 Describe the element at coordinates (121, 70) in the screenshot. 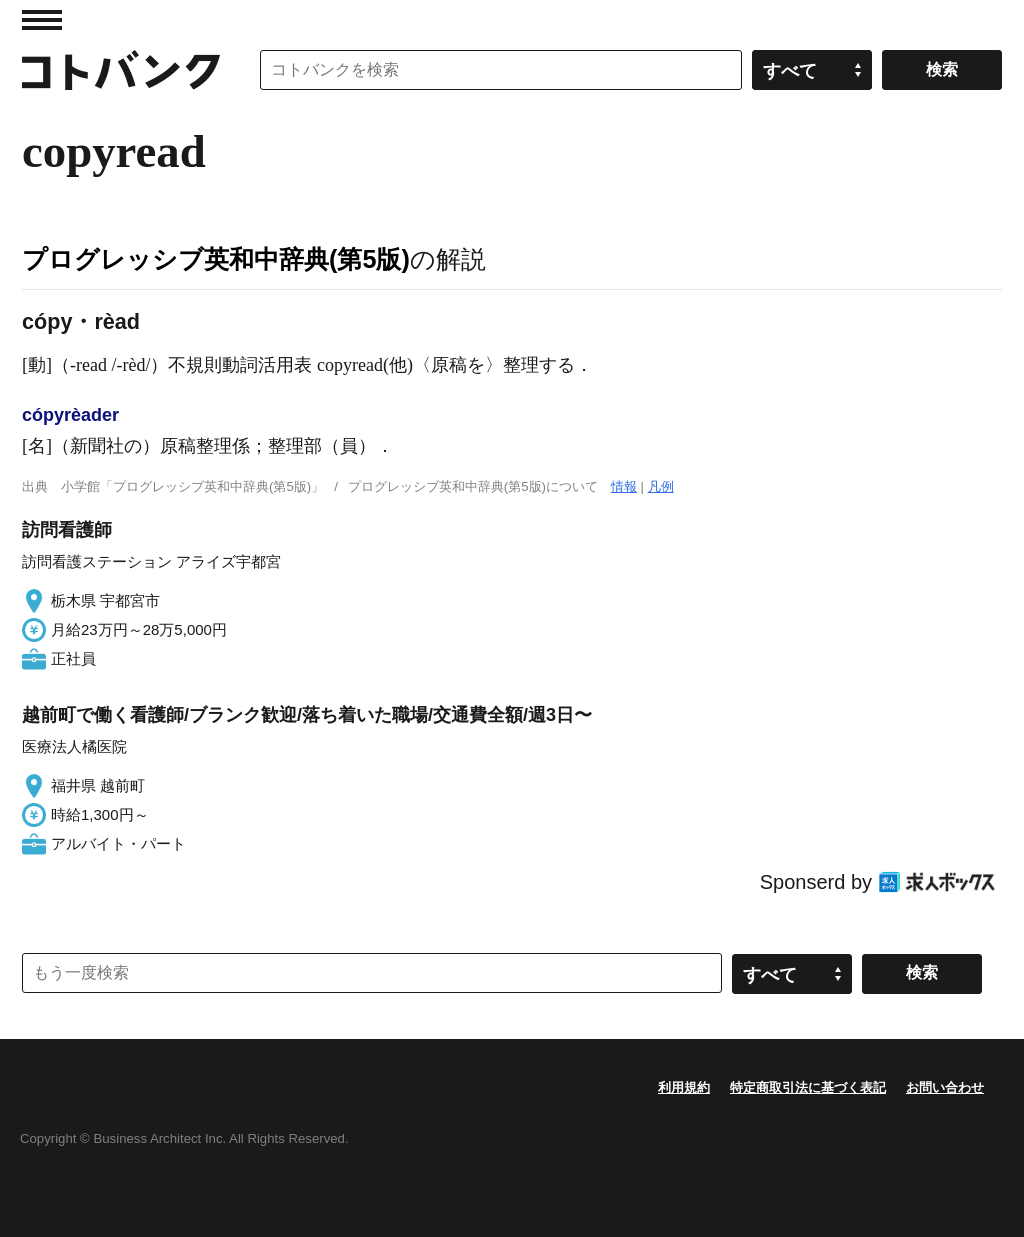

I see `コトバンク` at that location.